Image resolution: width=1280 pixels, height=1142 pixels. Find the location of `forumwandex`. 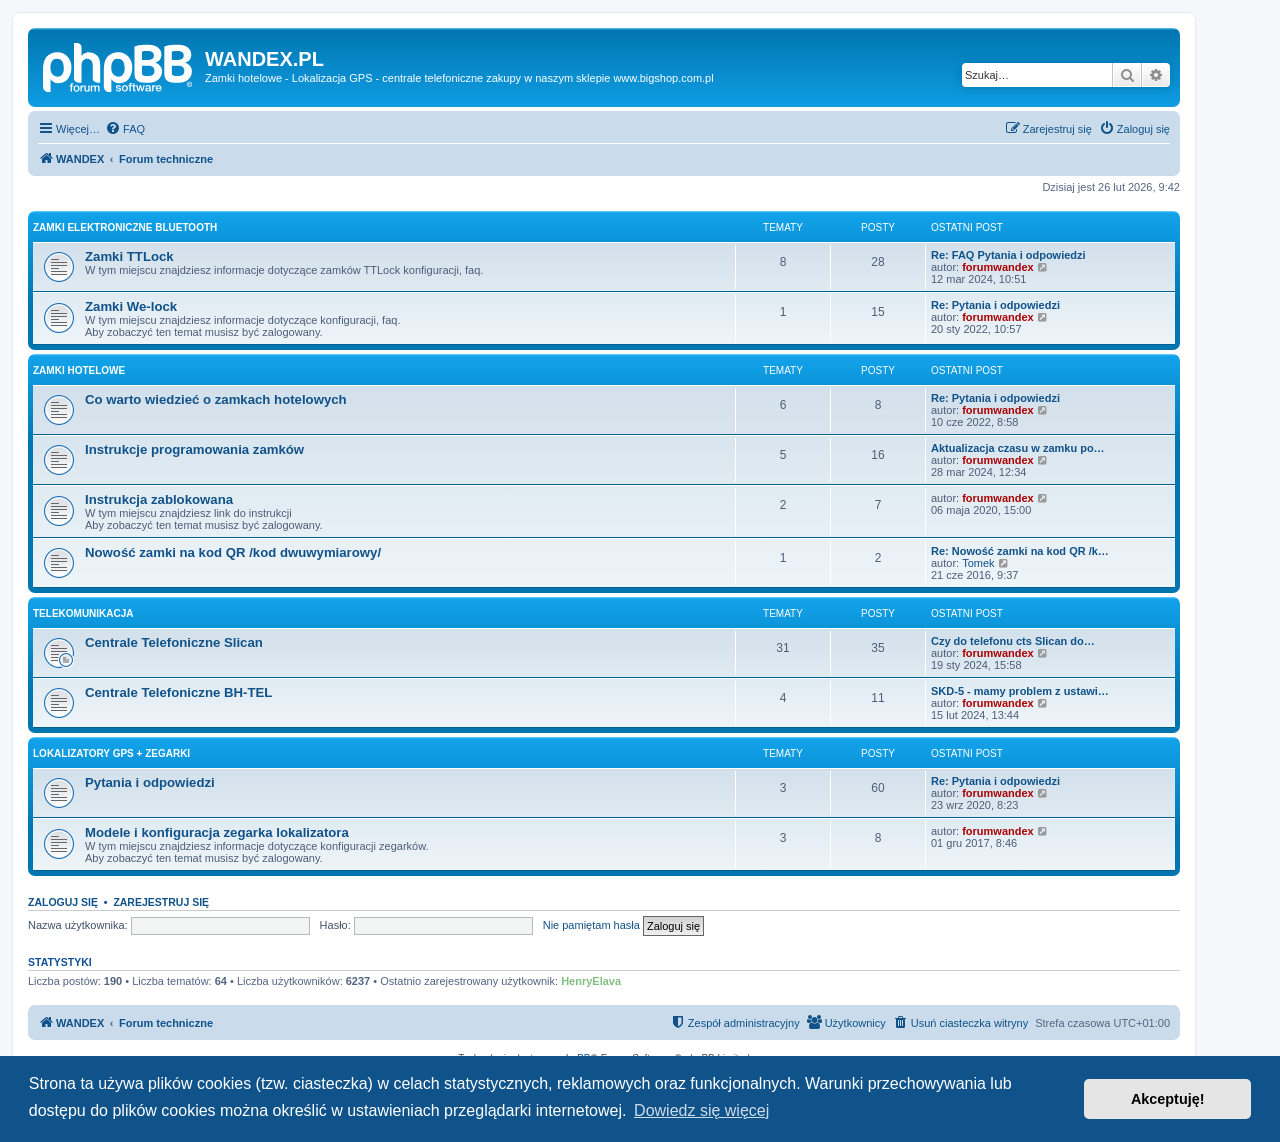

forumwandex is located at coordinates (998, 267).